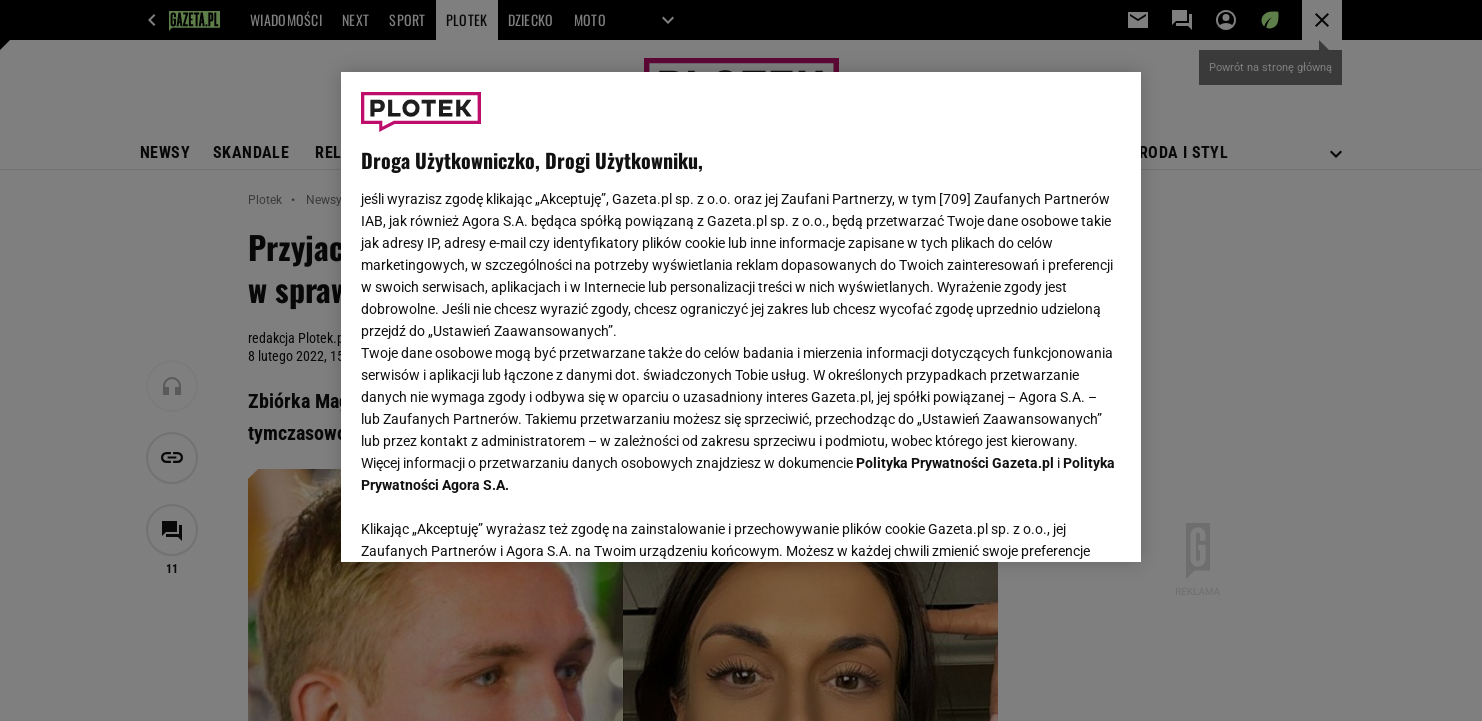  I want to click on Polityka Prywatności Gazeta.pl, so click(955, 463).